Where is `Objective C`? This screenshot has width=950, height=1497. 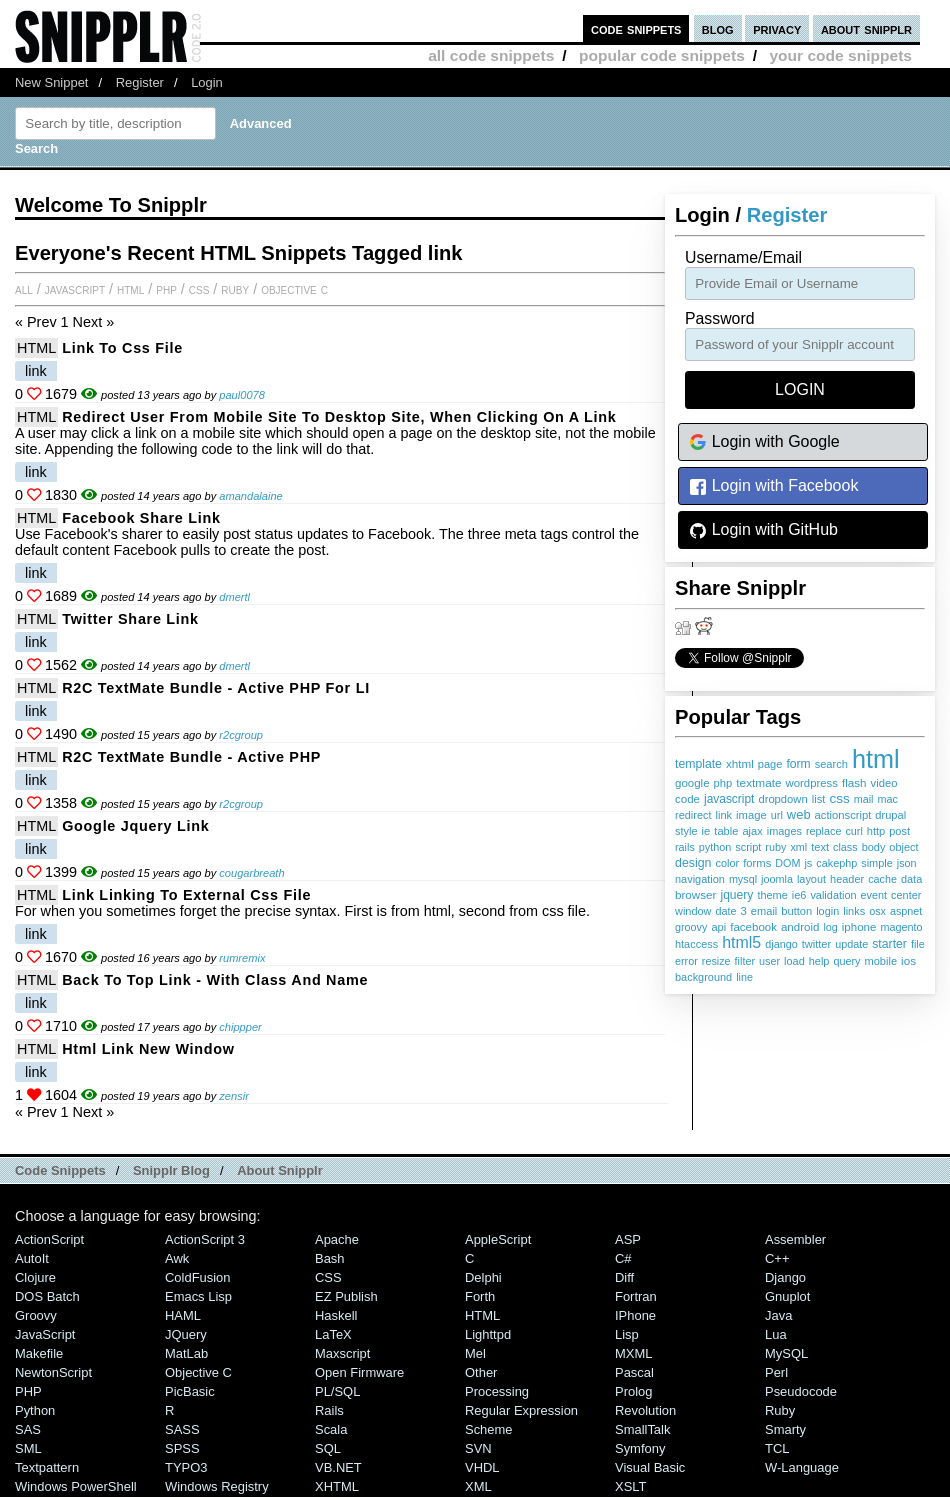
Objective C is located at coordinates (294, 289).